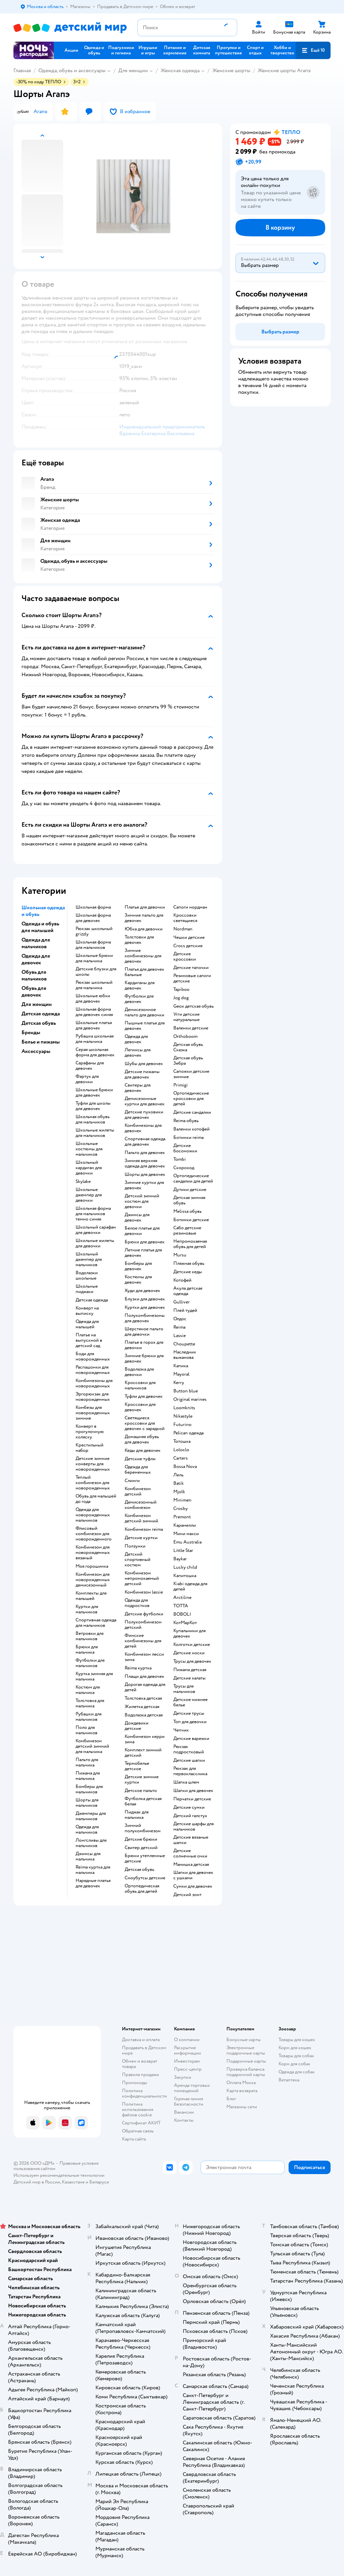 The image size is (344, 2576). Describe the element at coordinates (39, 1023) in the screenshot. I see `Детская обувь [button]` at that location.